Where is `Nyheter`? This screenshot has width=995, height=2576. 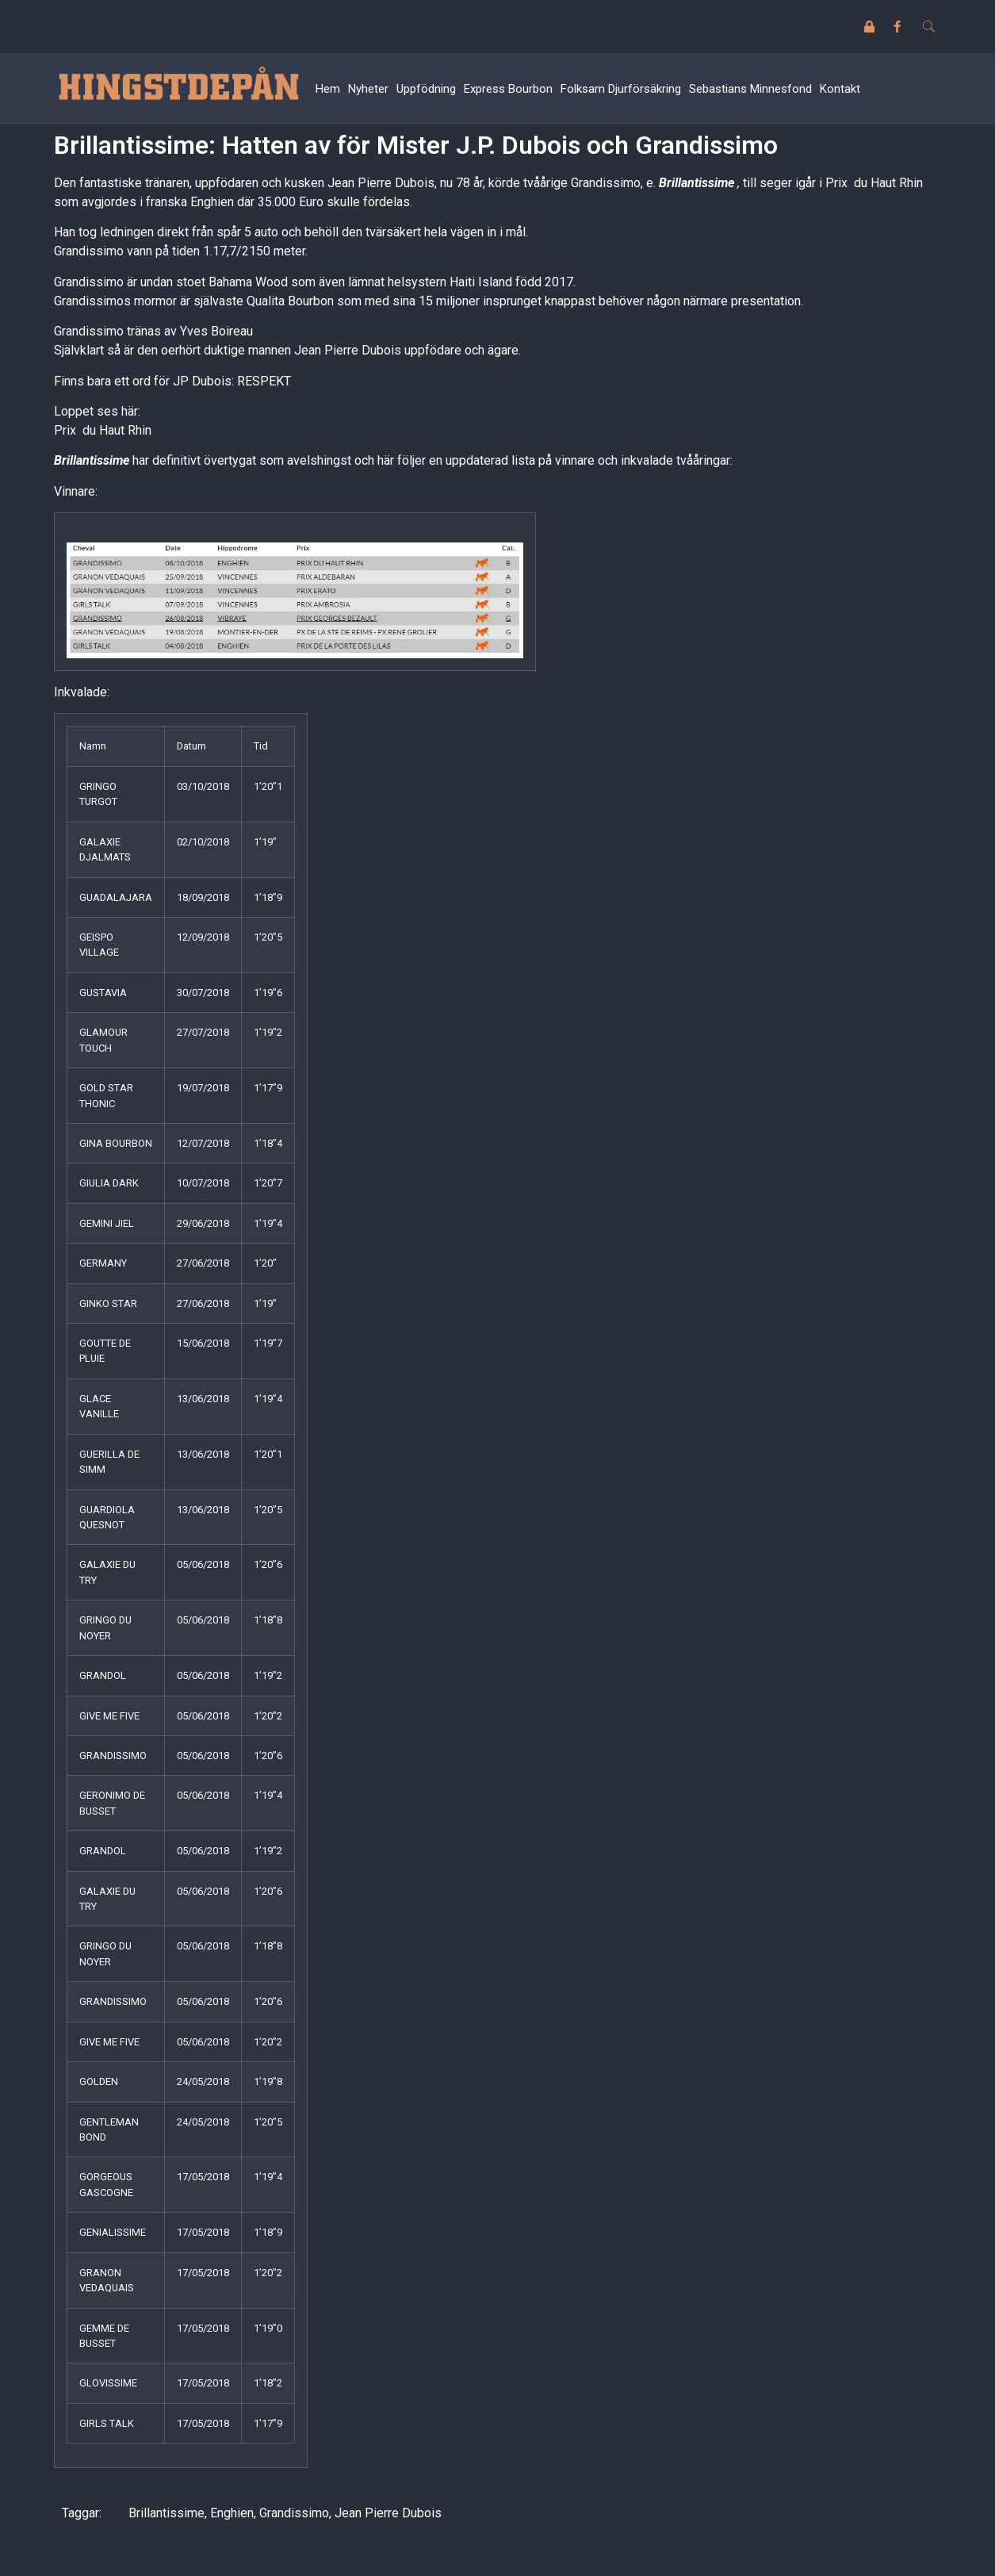
Nyheter is located at coordinates (368, 89).